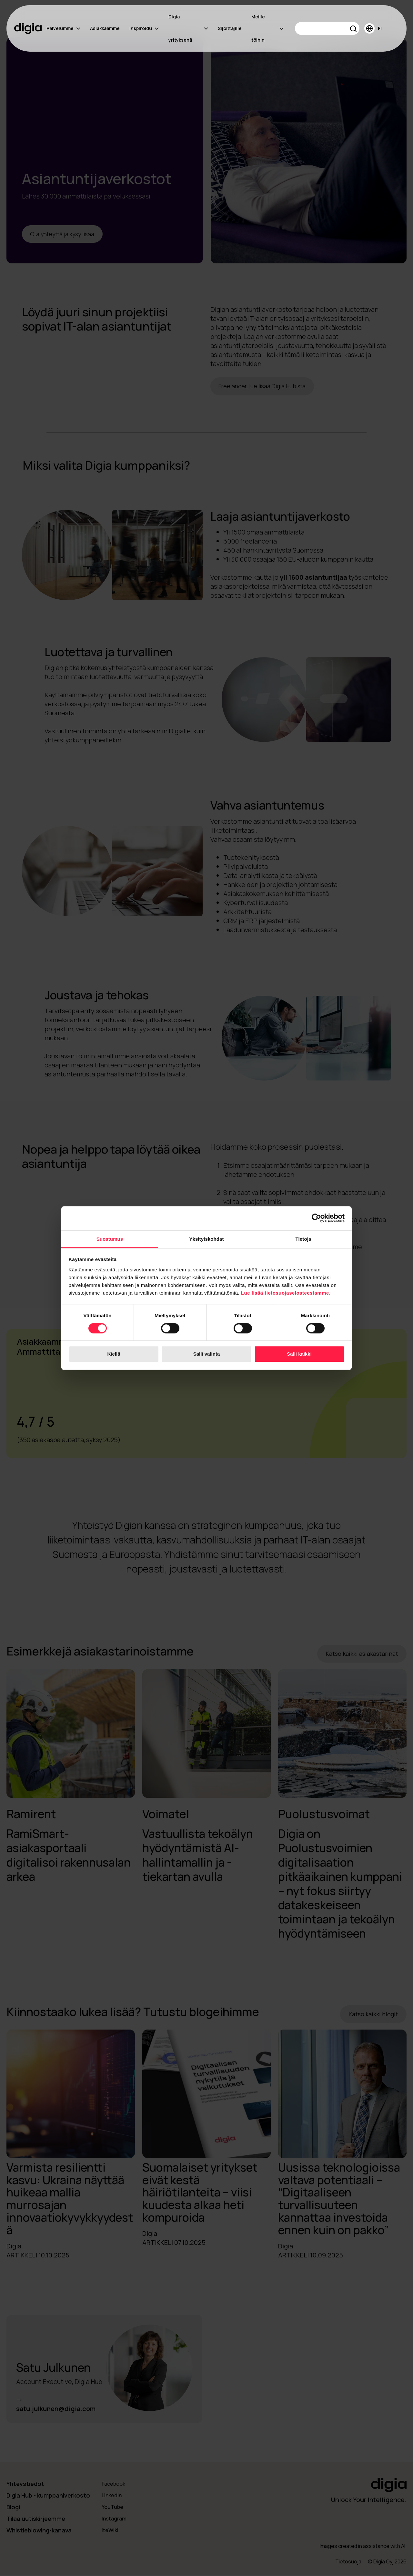 The height and width of the screenshot is (2576, 413). Describe the element at coordinates (327, 28) in the screenshot. I see `[Search]` at that location.